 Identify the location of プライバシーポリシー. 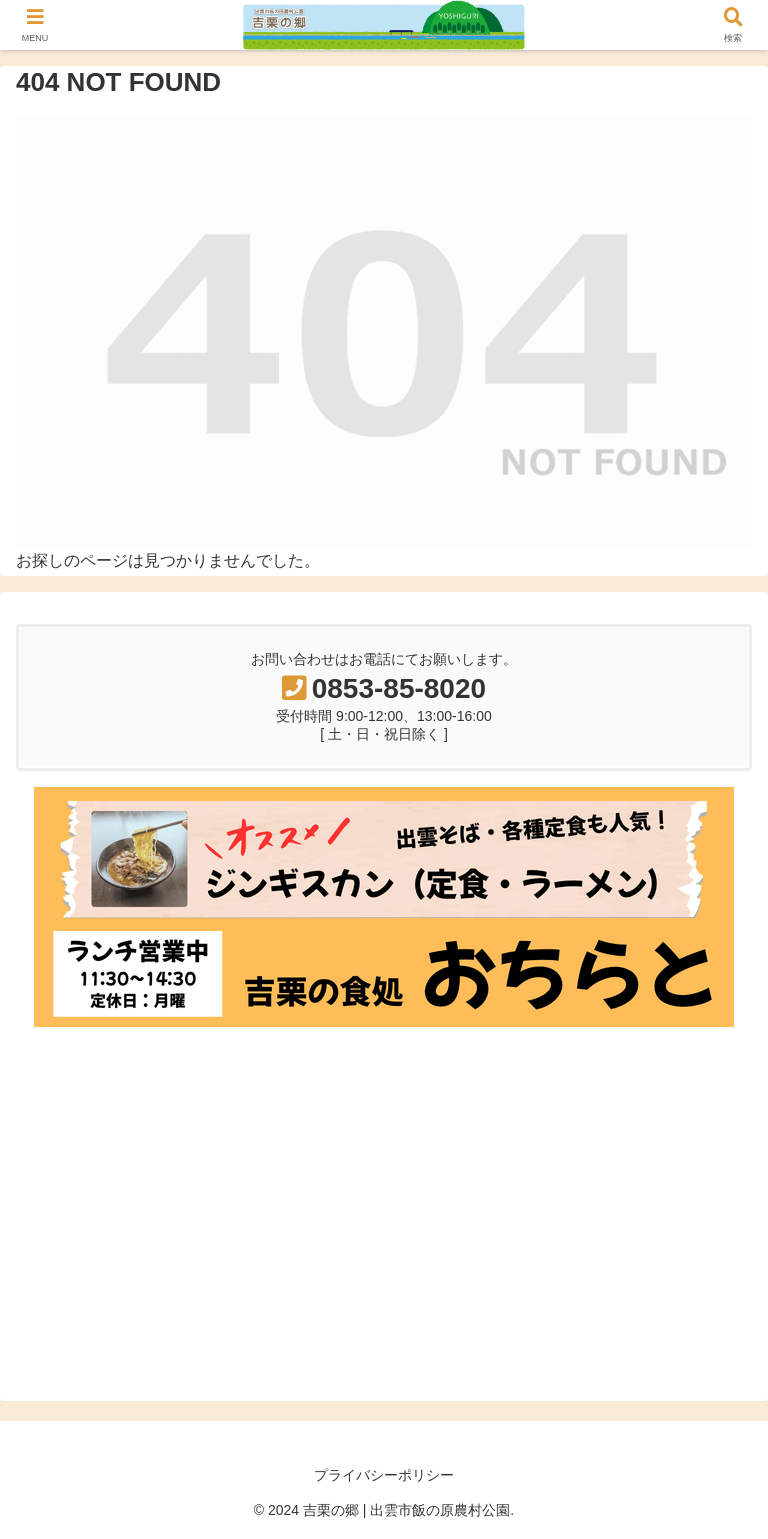
(384, 1475).